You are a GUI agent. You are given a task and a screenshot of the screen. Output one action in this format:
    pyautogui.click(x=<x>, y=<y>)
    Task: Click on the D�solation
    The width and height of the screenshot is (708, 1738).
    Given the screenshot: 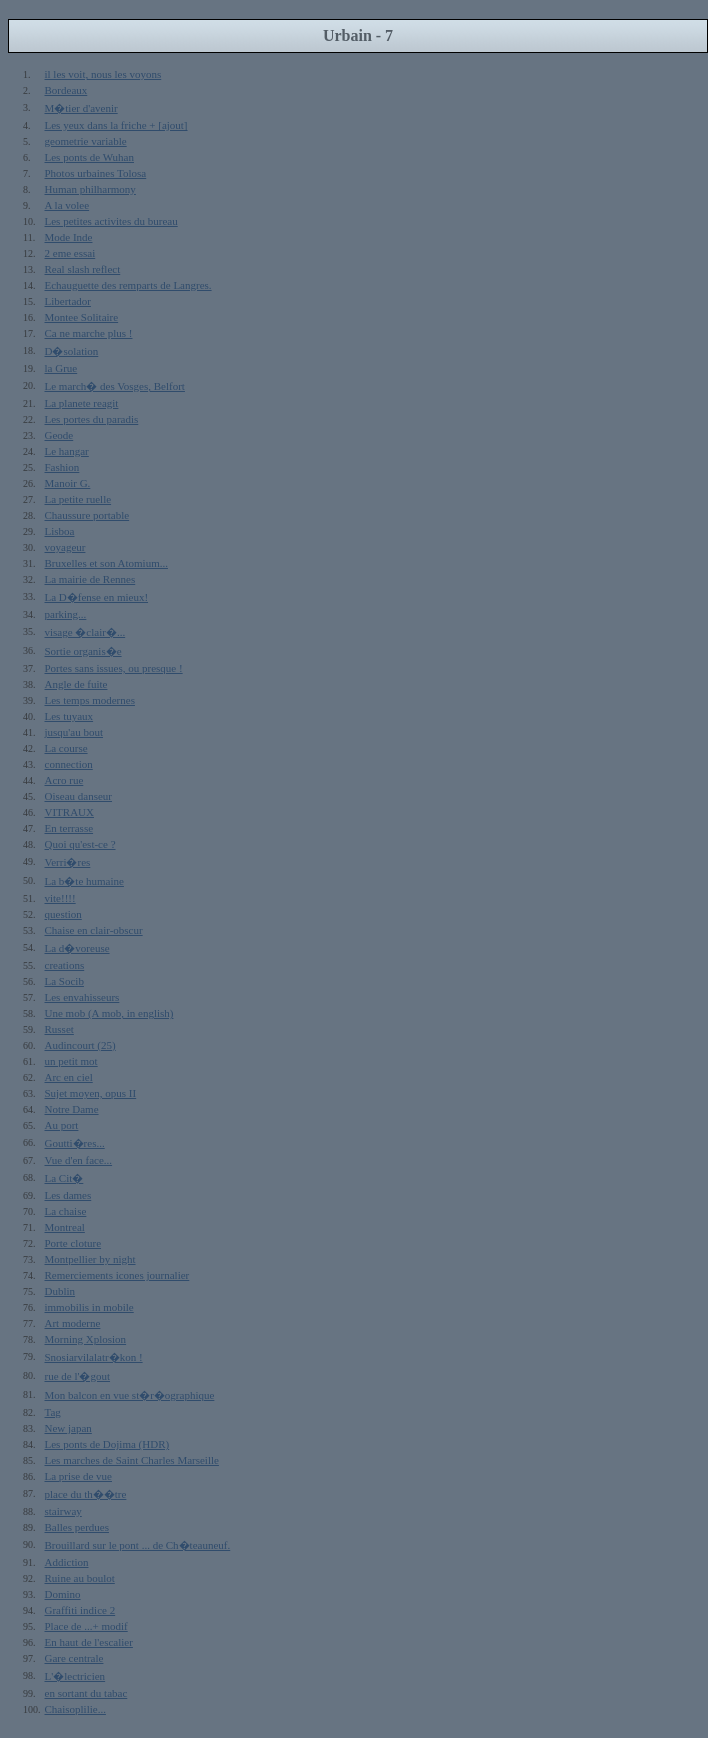 What is the action you would take?
    pyautogui.click(x=72, y=351)
    